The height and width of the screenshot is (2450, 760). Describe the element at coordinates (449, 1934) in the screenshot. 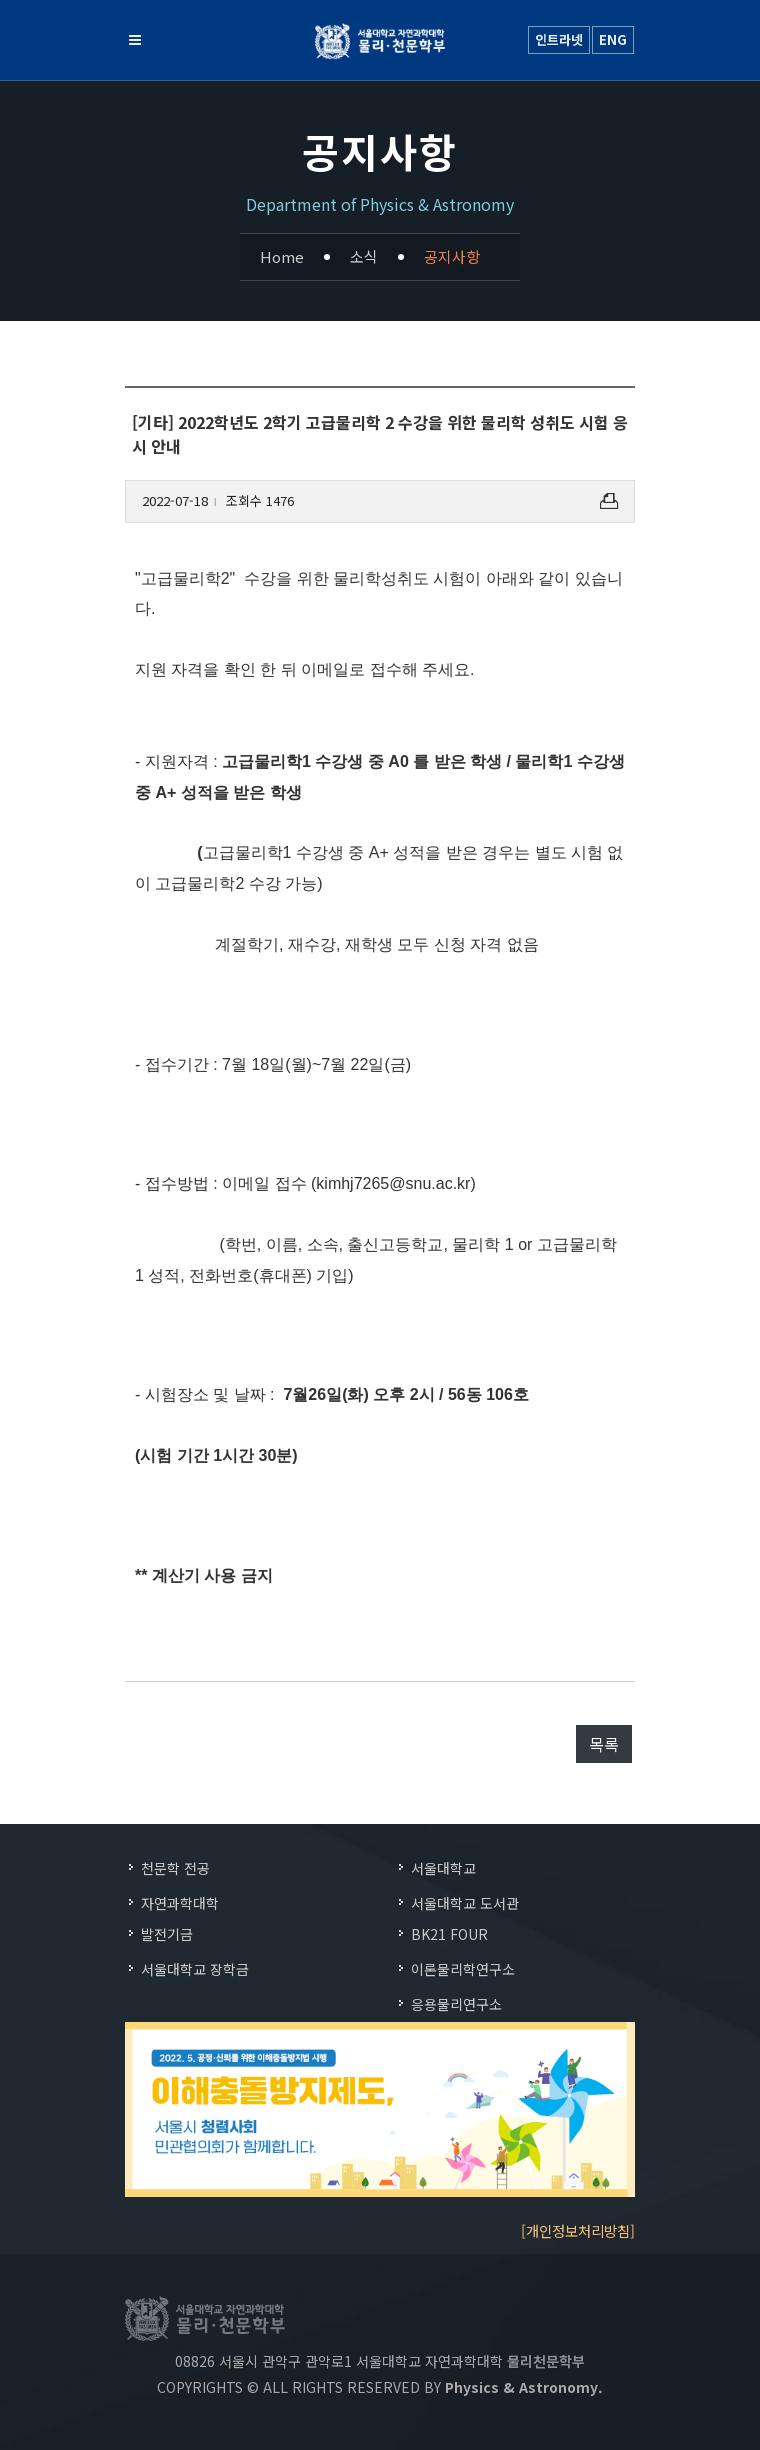

I see `BK21 FOUR` at that location.